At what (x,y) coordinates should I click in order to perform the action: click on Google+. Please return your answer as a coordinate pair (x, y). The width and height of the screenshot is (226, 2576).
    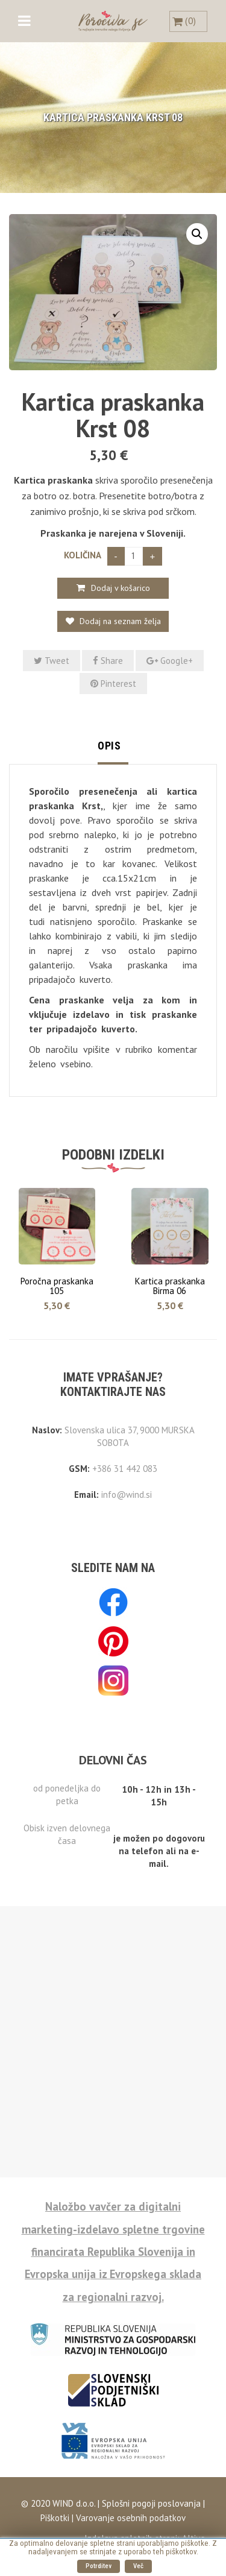
    Looking at the image, I should click on (169, 660).